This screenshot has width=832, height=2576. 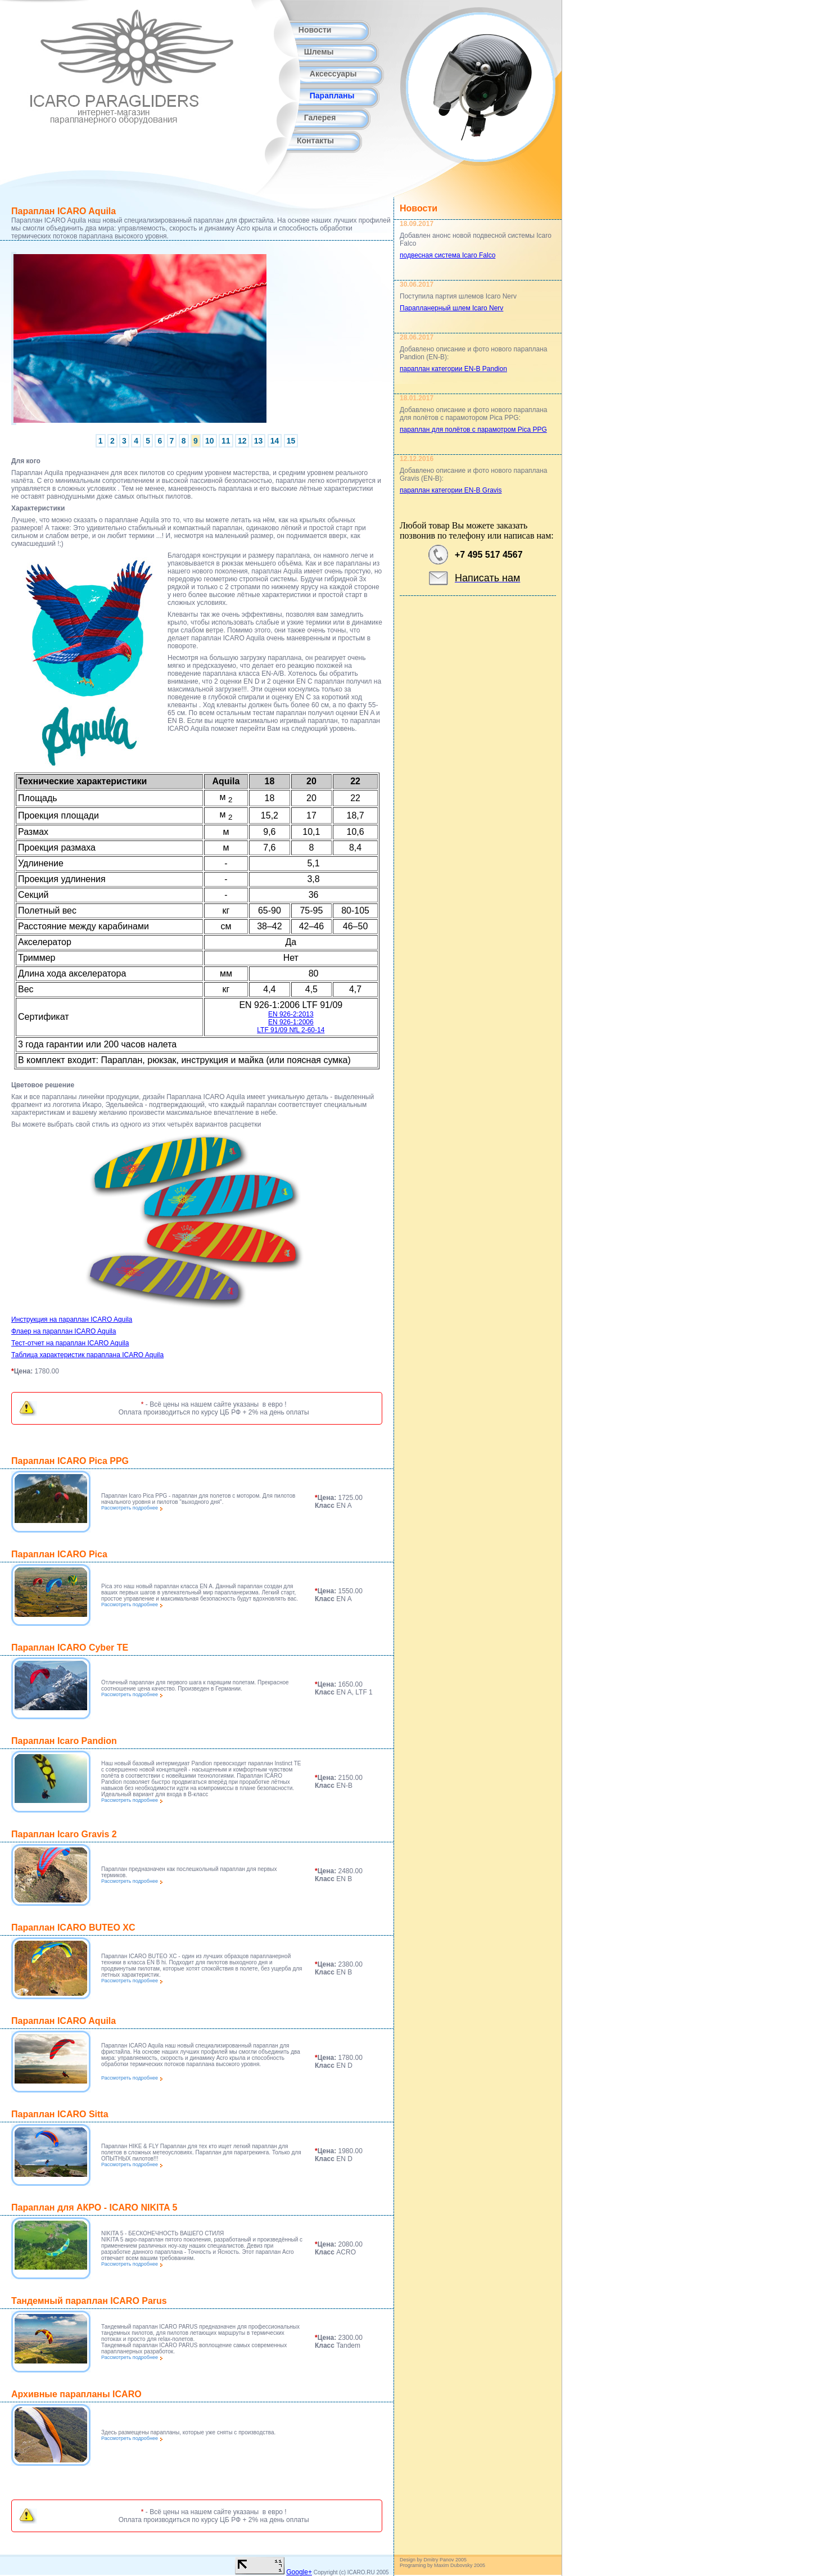 I want to click on 13, so click(x=258, y=440).